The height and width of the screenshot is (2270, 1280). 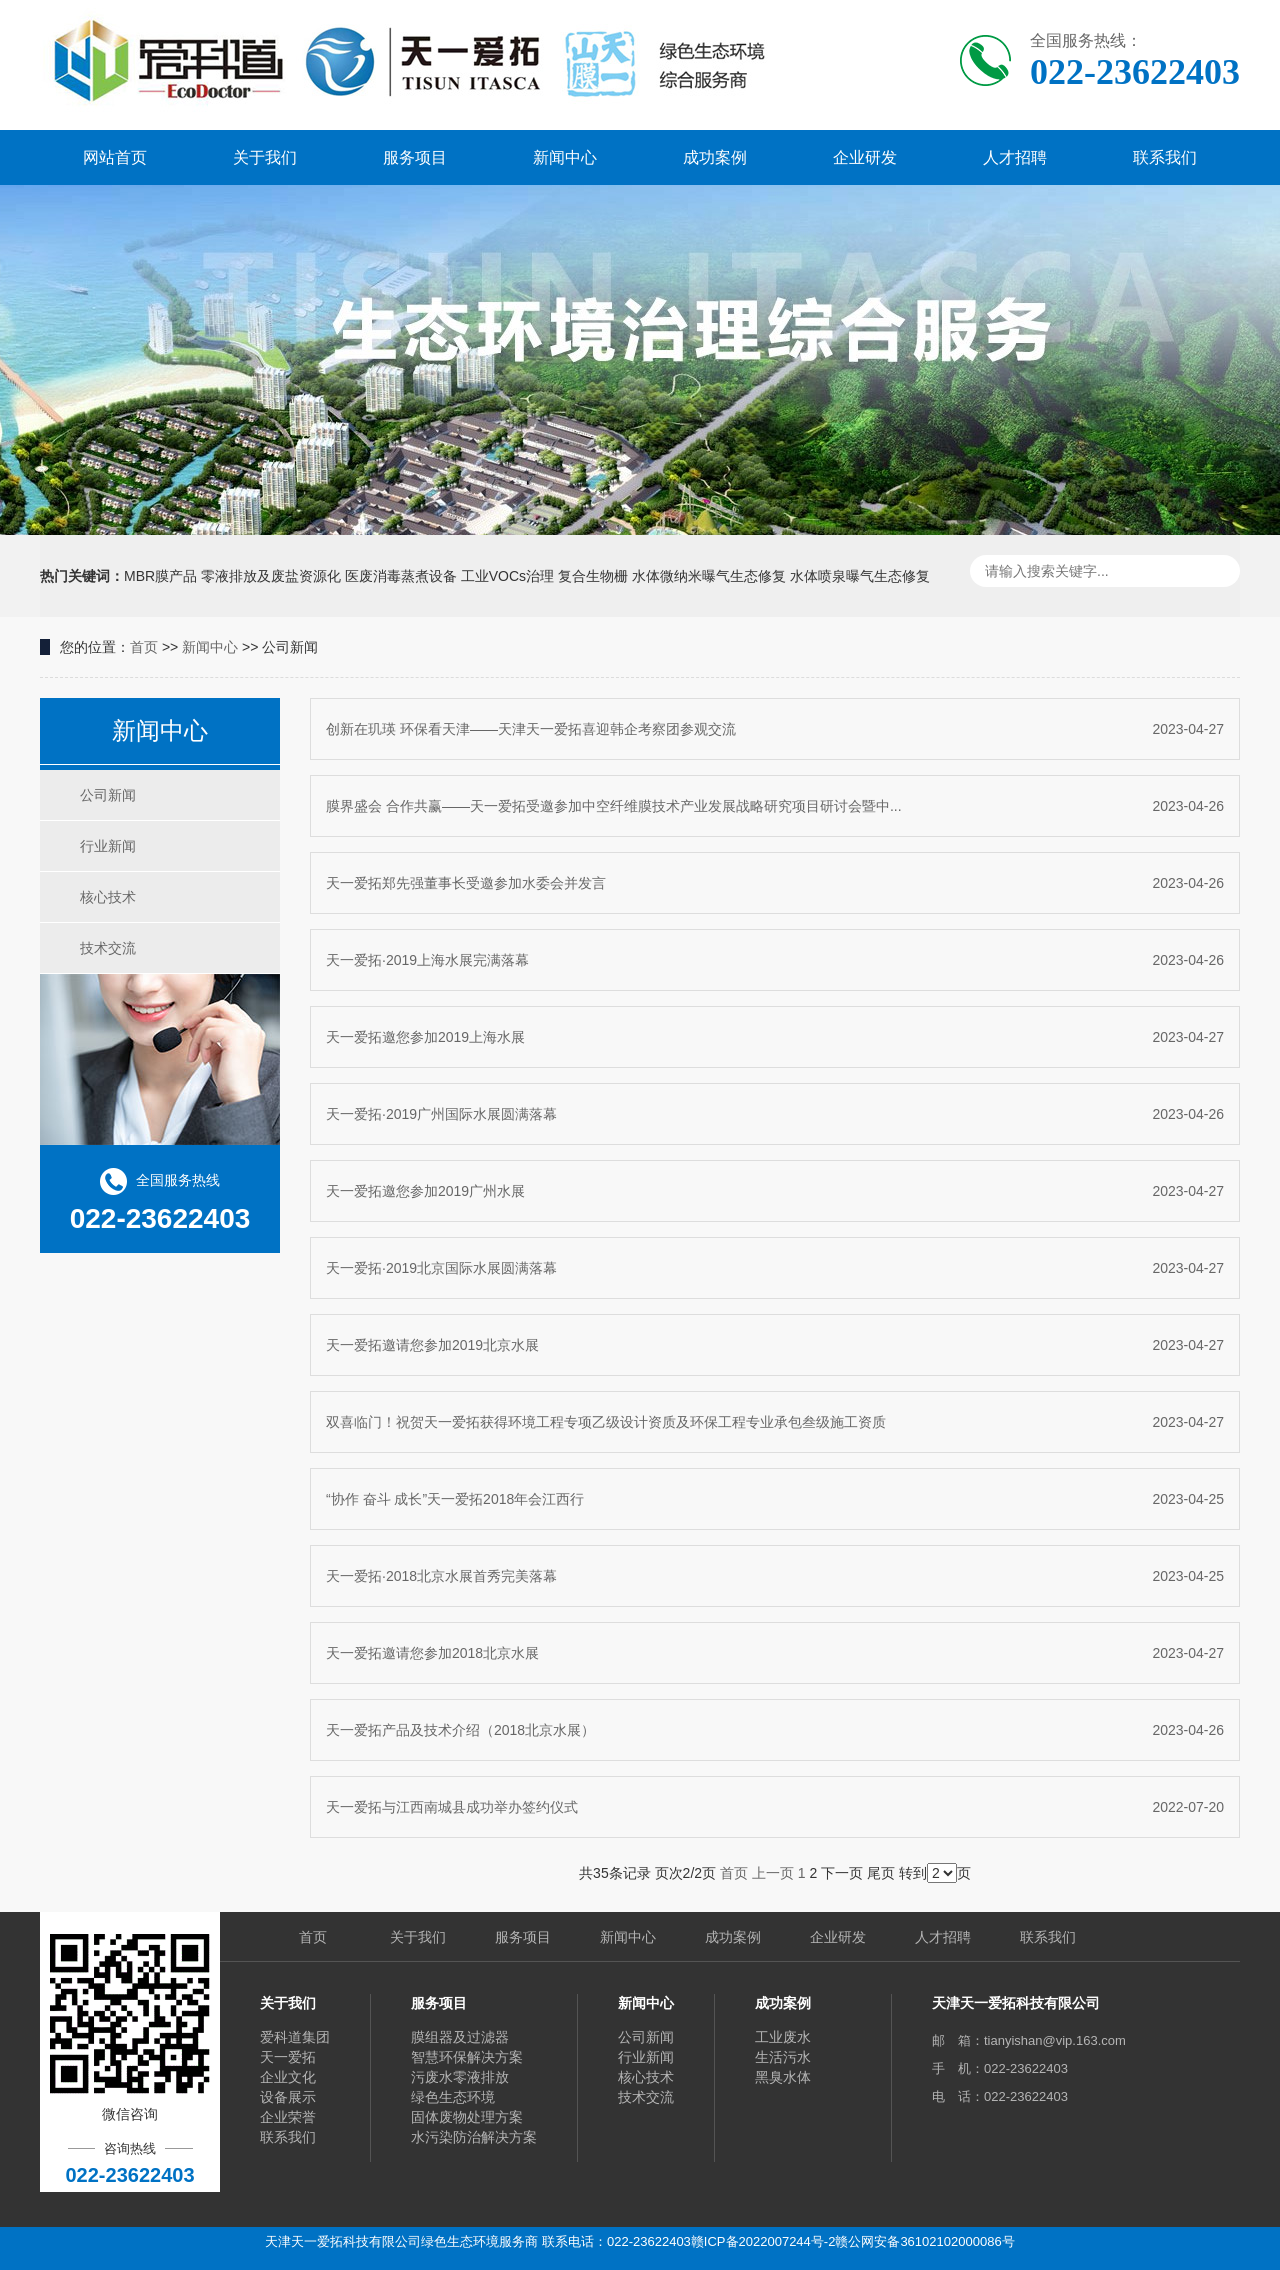 What do you see at coordinates (775, 1345) in the screenshot?
I see `天一爱拓邀请您参加2019北京水展` at bounding box center [775, 1345].